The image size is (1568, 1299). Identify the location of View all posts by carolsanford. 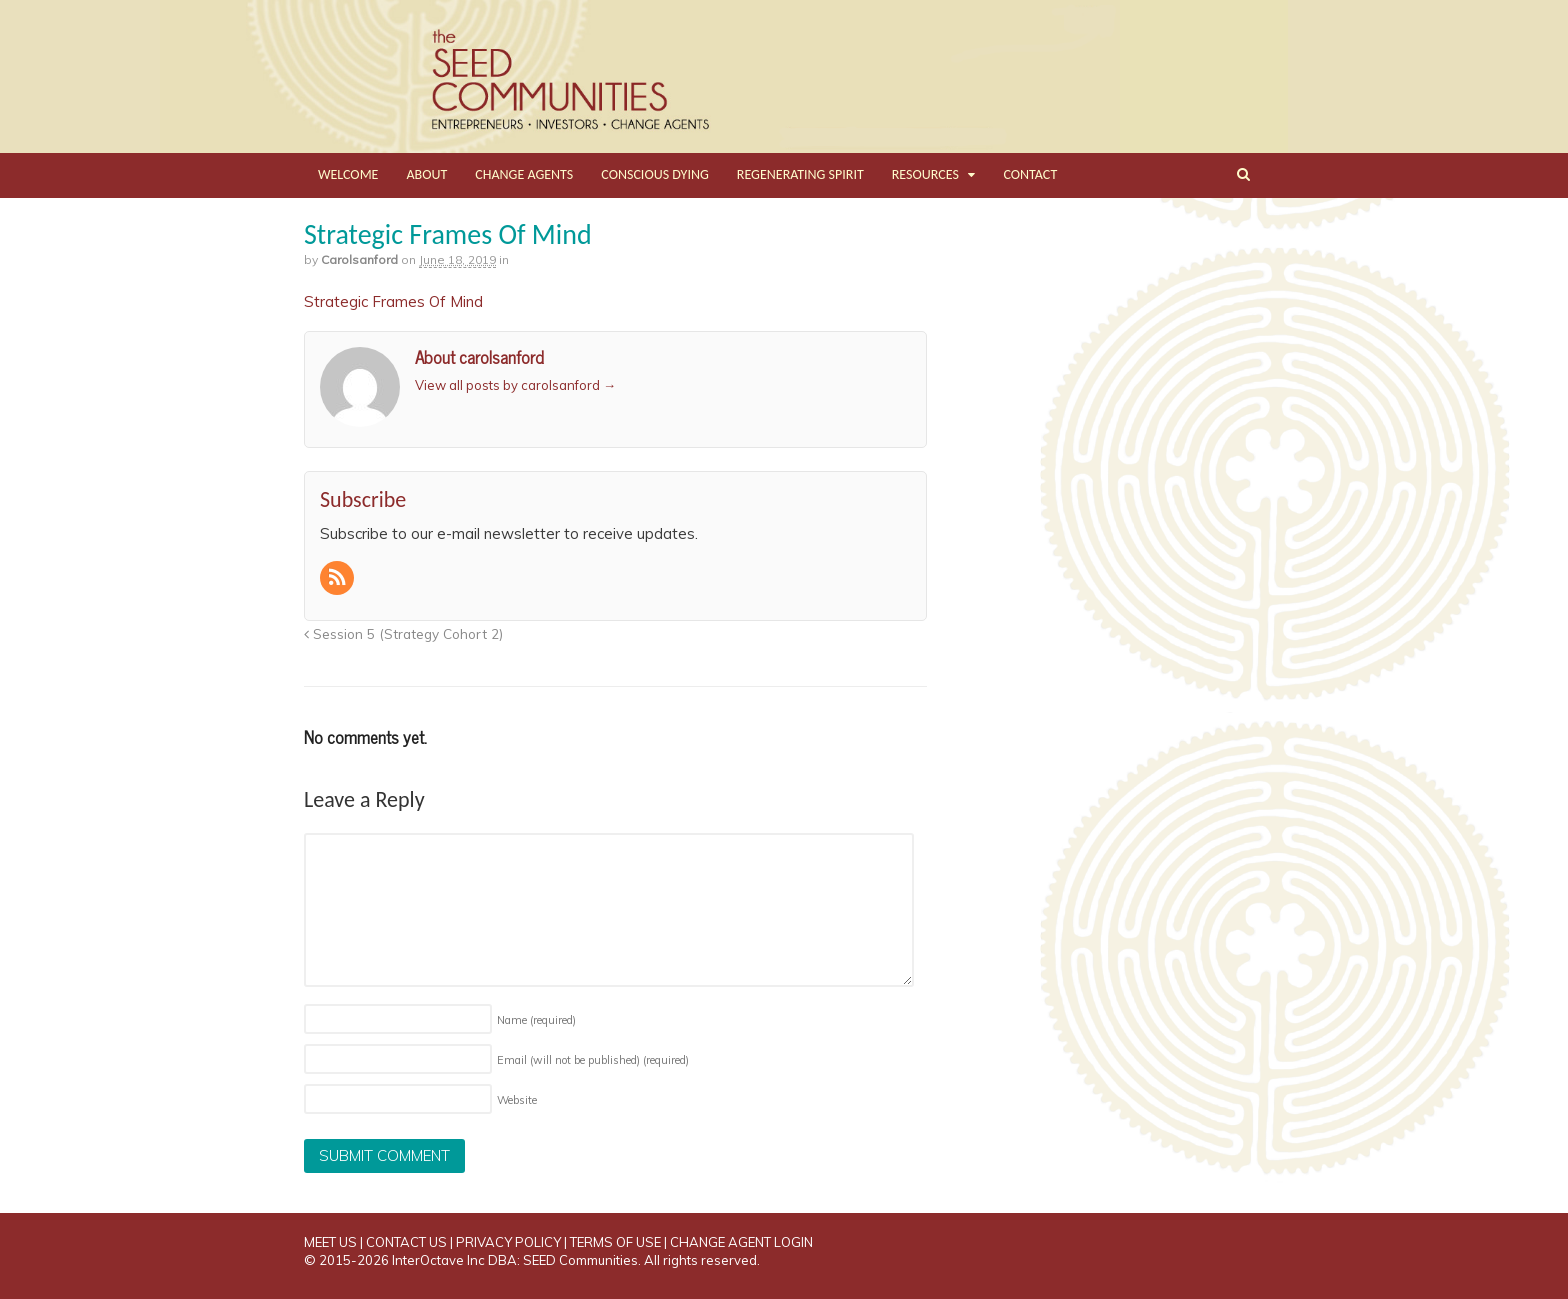
(515, 385).